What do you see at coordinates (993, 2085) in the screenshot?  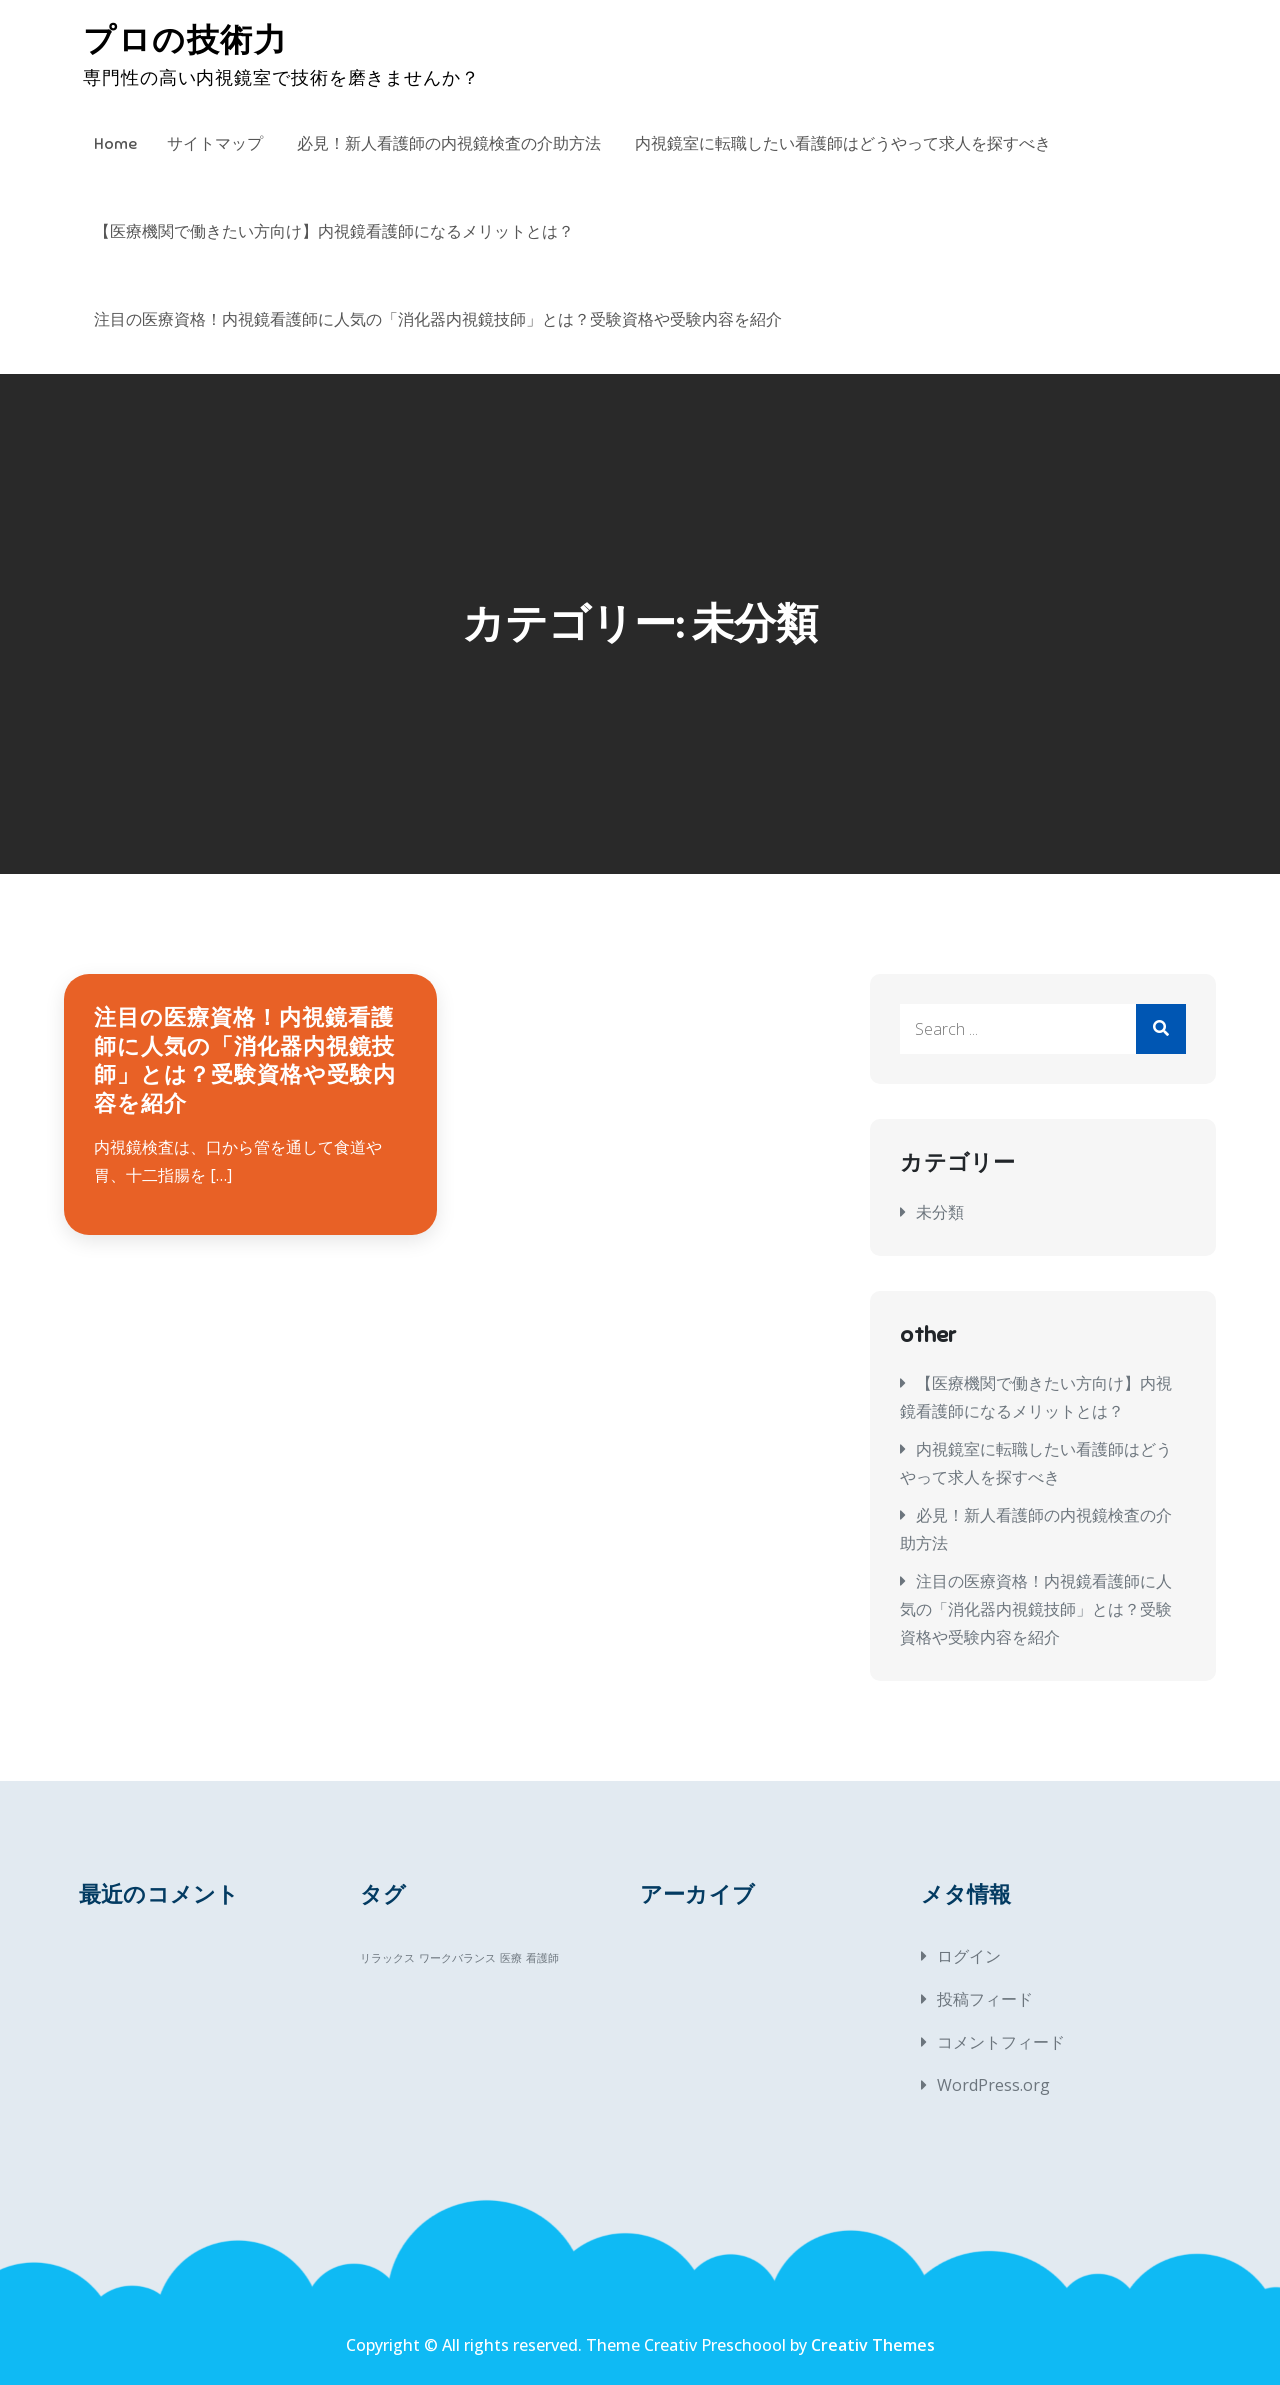 I see `WordPress.org` at bounding box center [993, 2085].